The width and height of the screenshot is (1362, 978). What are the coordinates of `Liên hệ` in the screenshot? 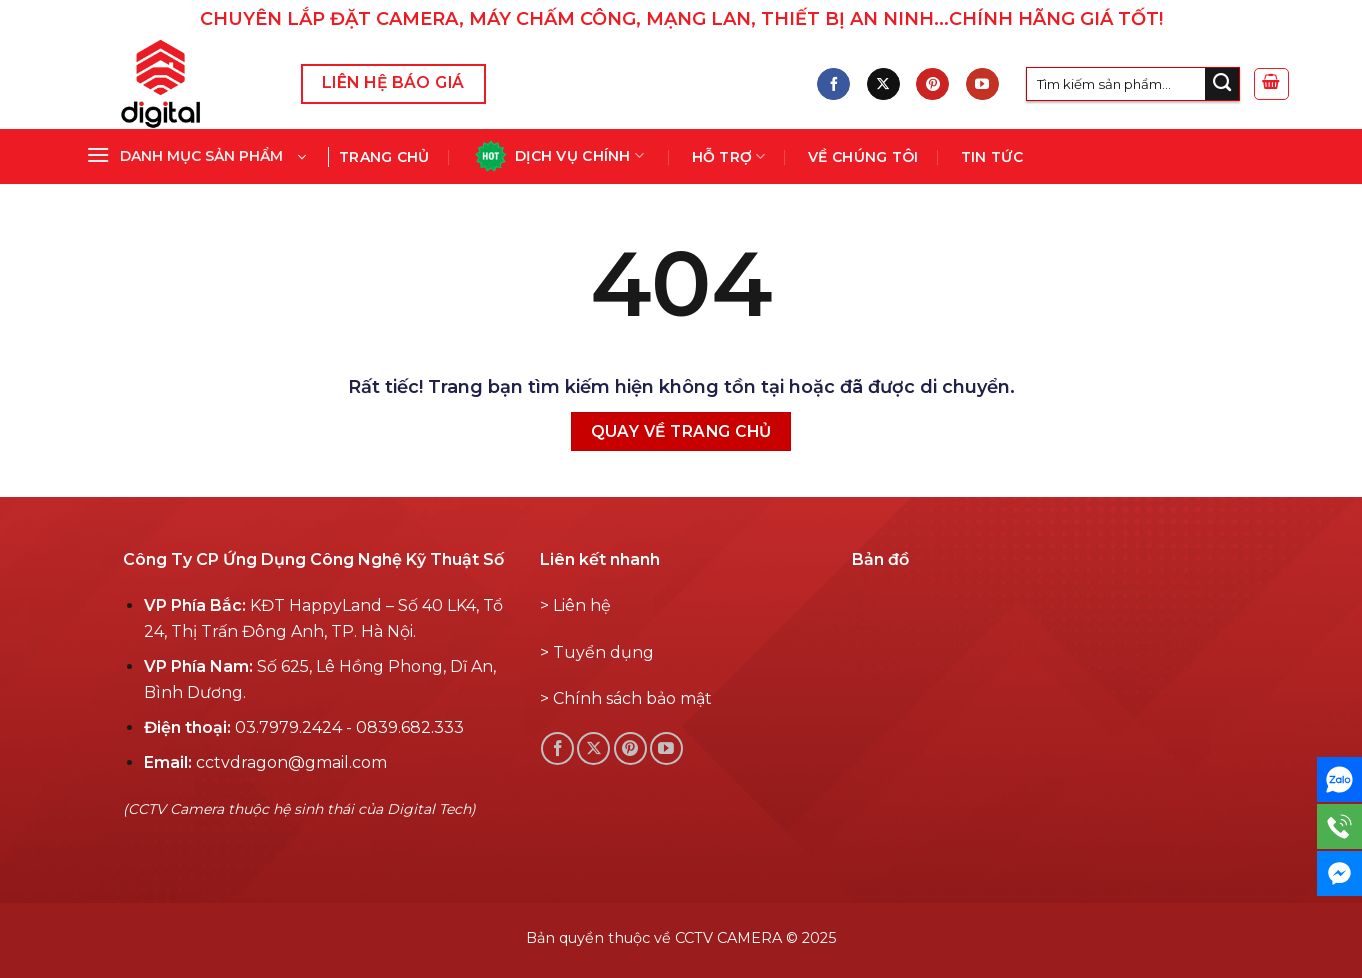 It's located at (582, 605).